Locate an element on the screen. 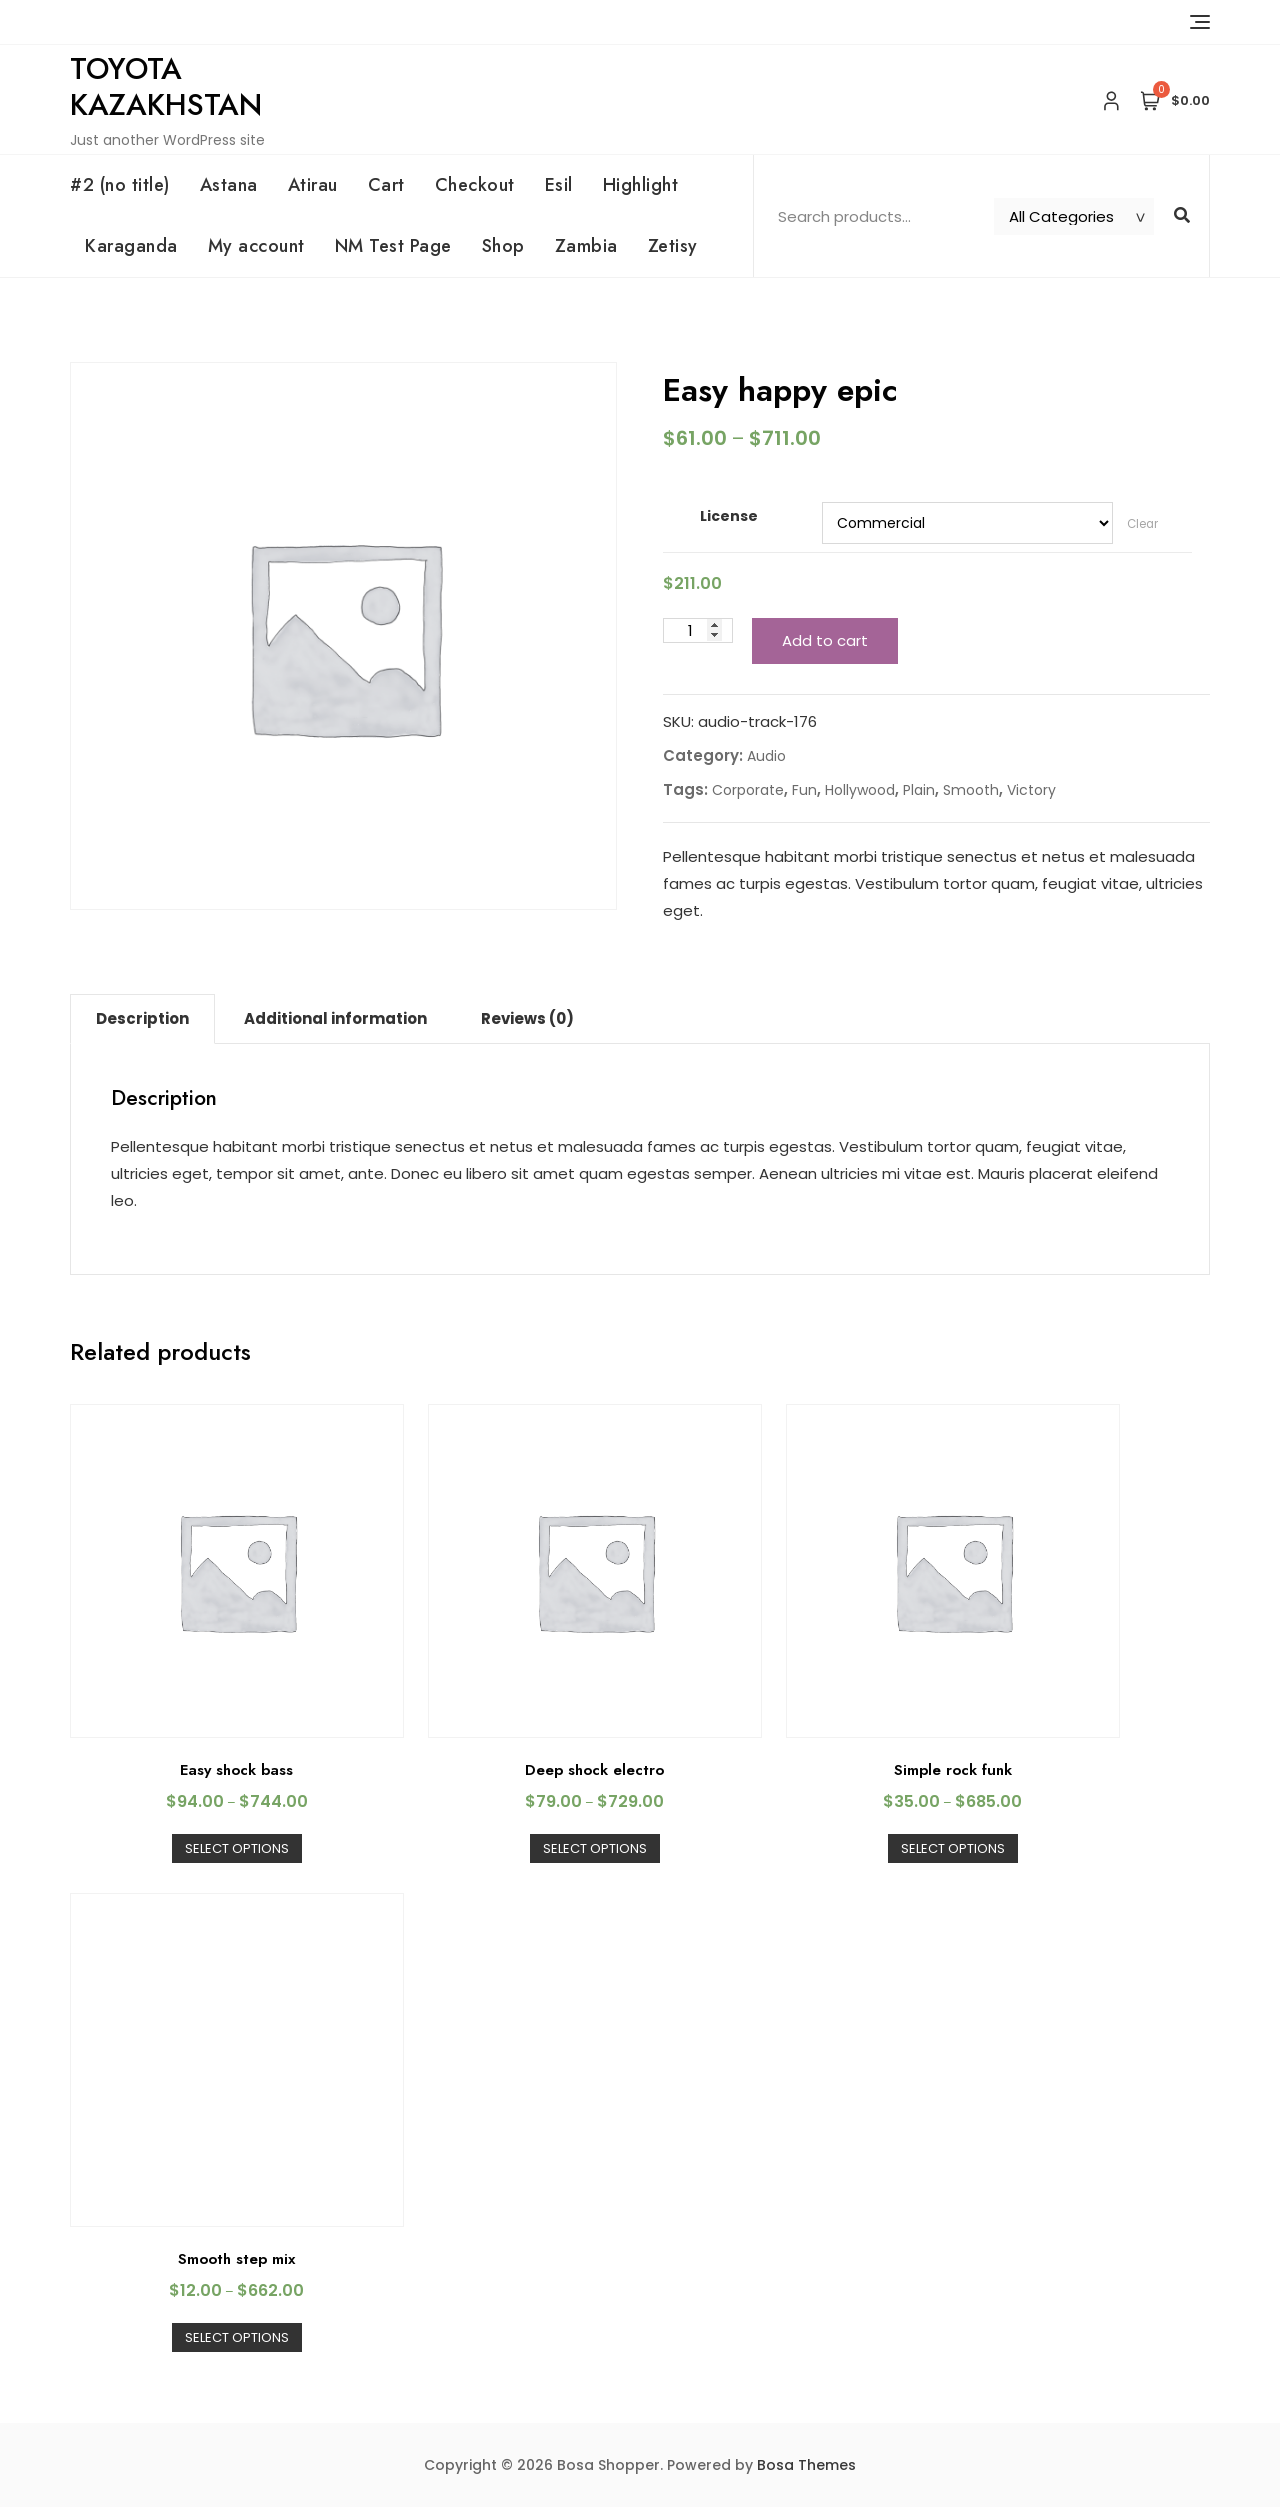 This screenshot has width=1280, height=2507. Additional information is located at coordinates (335, 1018).